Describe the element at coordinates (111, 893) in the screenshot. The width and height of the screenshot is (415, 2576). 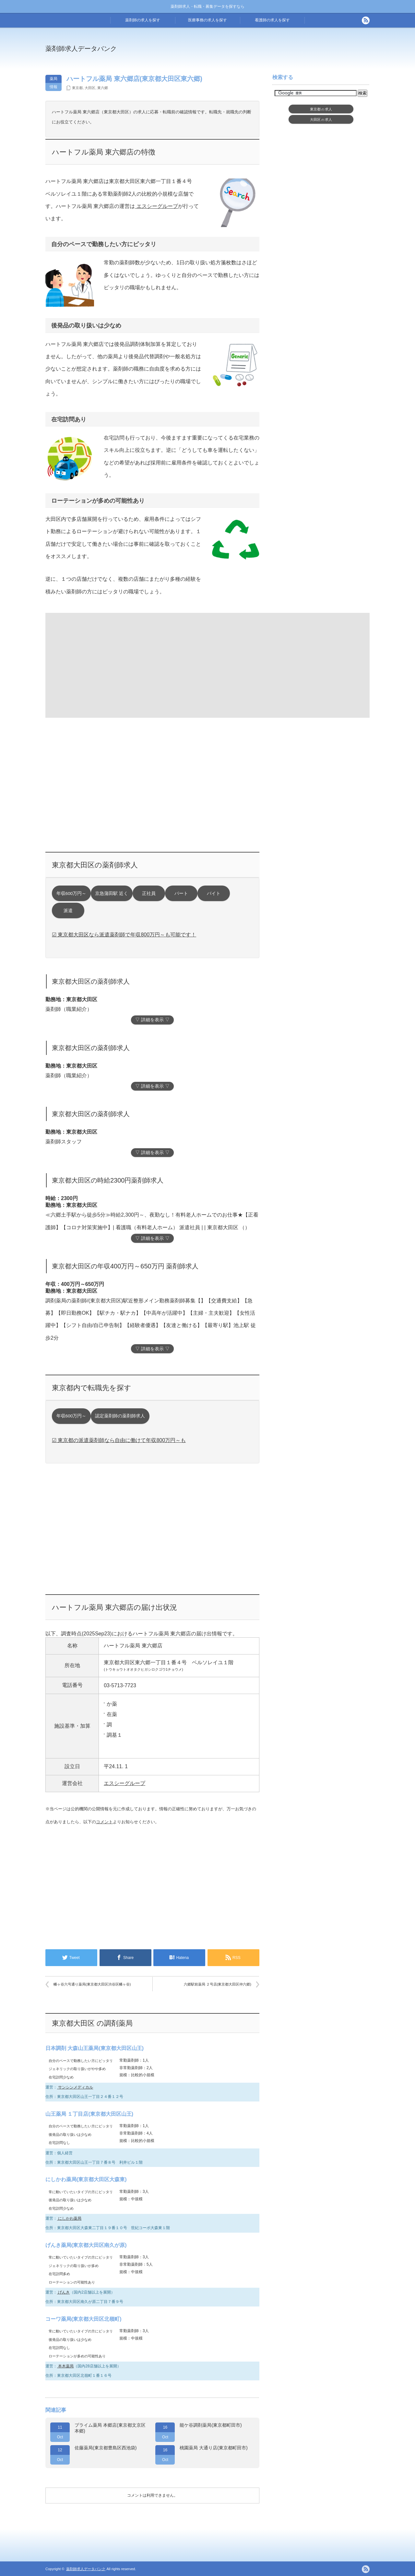
I see `京急蒲田駅 近く` at that location.